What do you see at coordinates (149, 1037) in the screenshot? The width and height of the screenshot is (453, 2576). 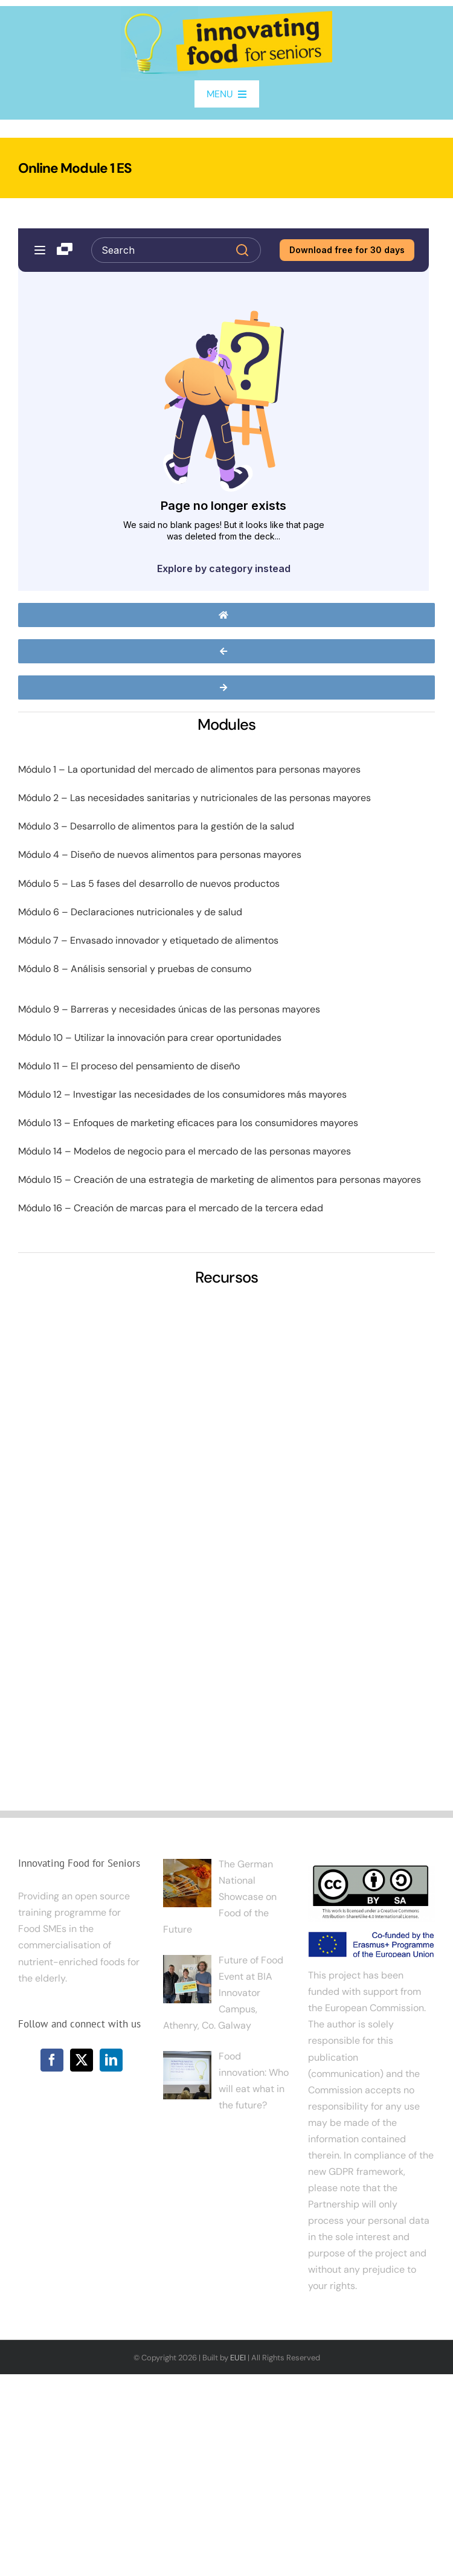 I see `Módulo 10 – Utilizar la innovación para crear oportunidades` at bounding box center [149, 1037].